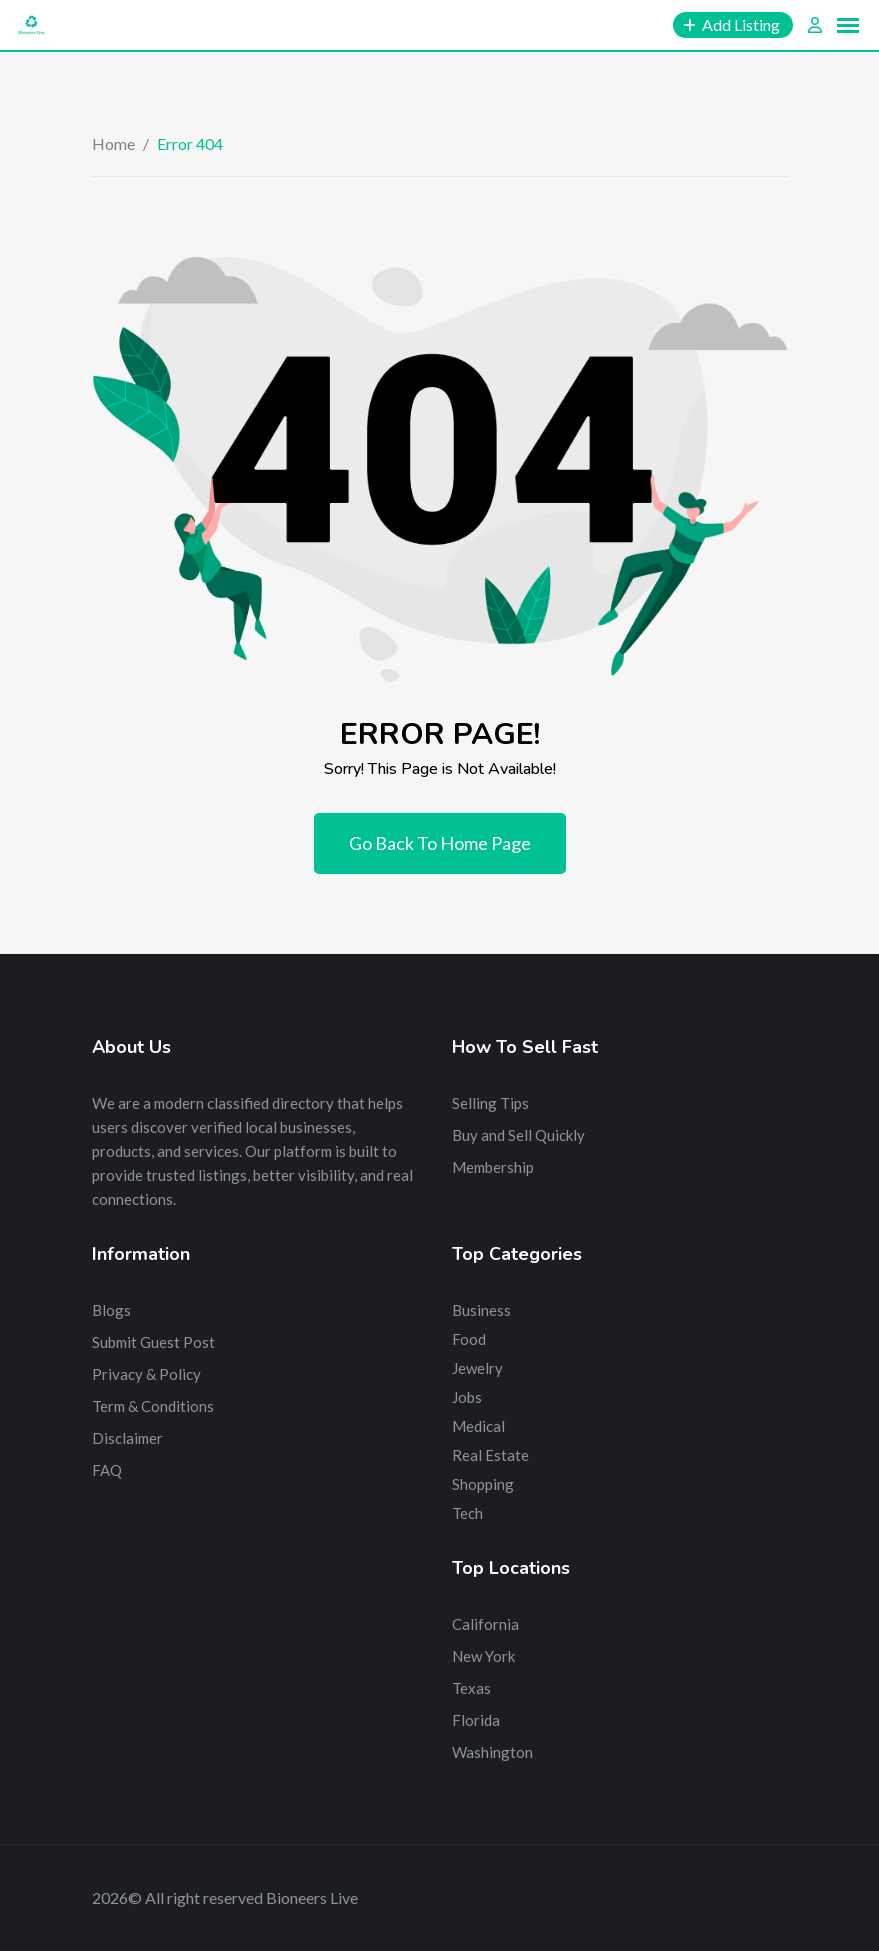  What do you see at coordinates (153, 1406) in the screenshot?
I see `Term & Conditions` at bounding box center [153, 1406].